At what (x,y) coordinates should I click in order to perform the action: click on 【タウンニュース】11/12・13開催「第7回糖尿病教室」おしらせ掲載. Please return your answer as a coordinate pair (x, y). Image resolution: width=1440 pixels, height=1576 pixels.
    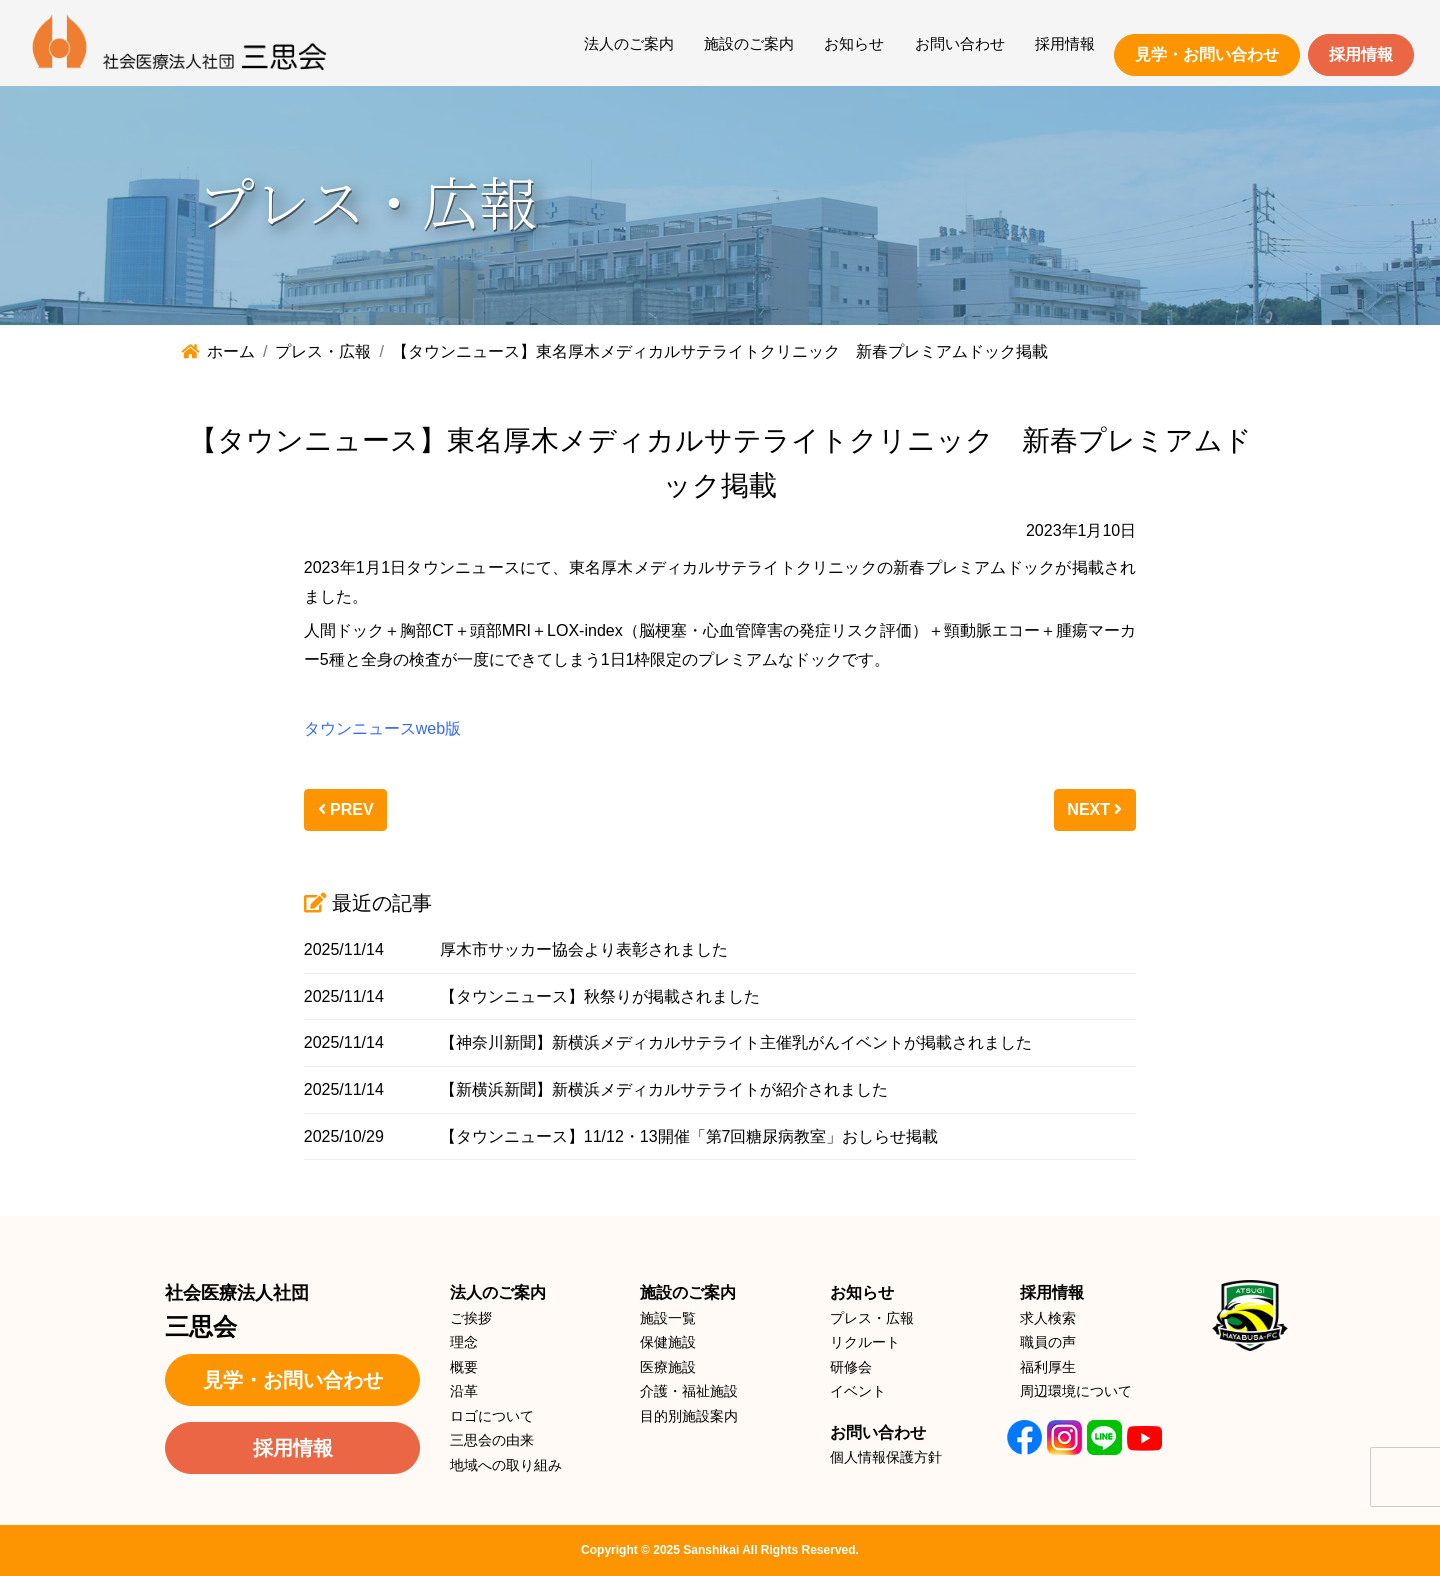
    Looking at the image, I should click on (689, 1136).